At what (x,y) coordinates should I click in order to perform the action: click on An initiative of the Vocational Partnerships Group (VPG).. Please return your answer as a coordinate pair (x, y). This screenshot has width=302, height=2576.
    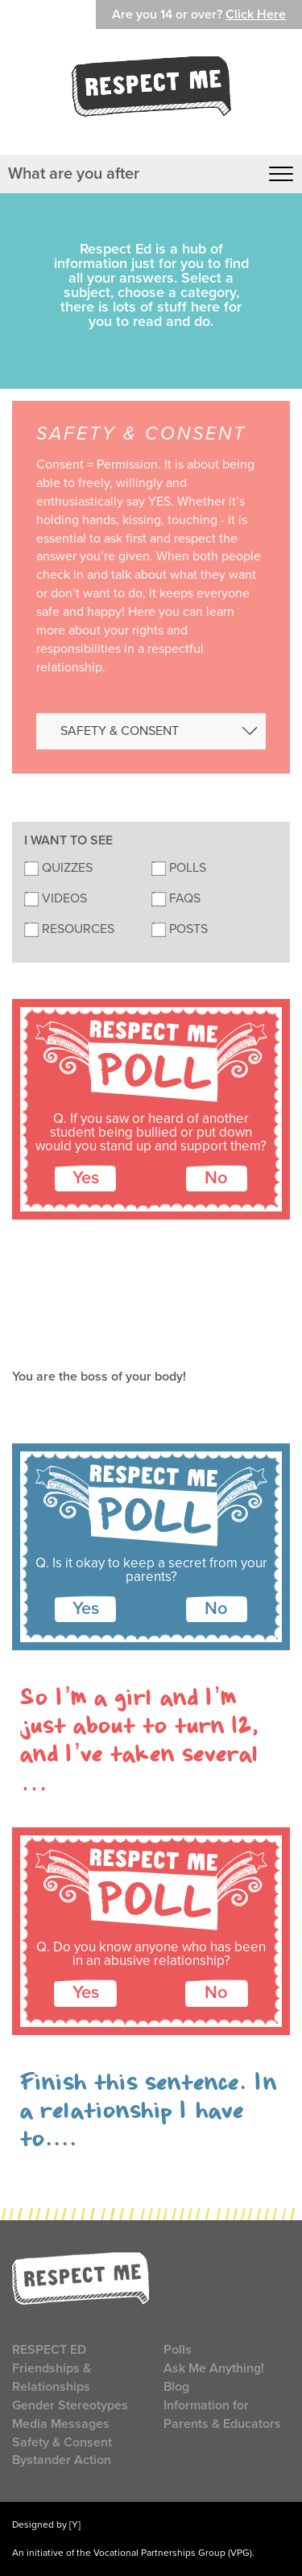
    Looking at the image, I should click on (133, 2552).